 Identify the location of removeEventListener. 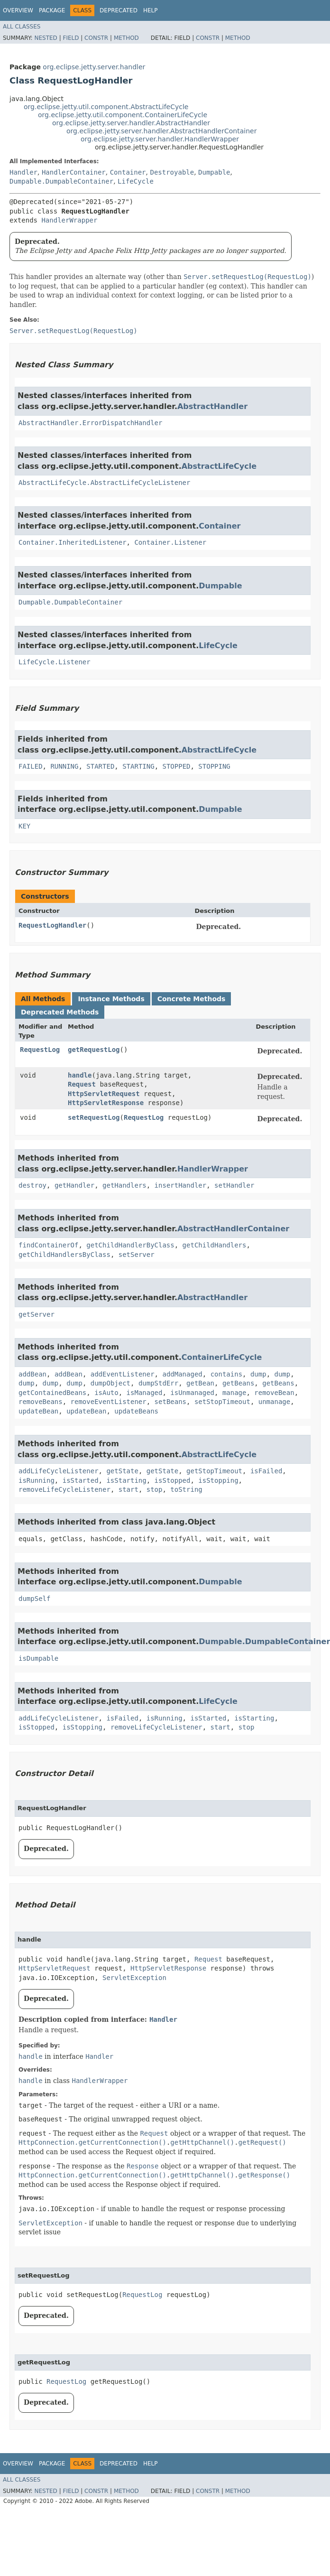
(109, 1401).